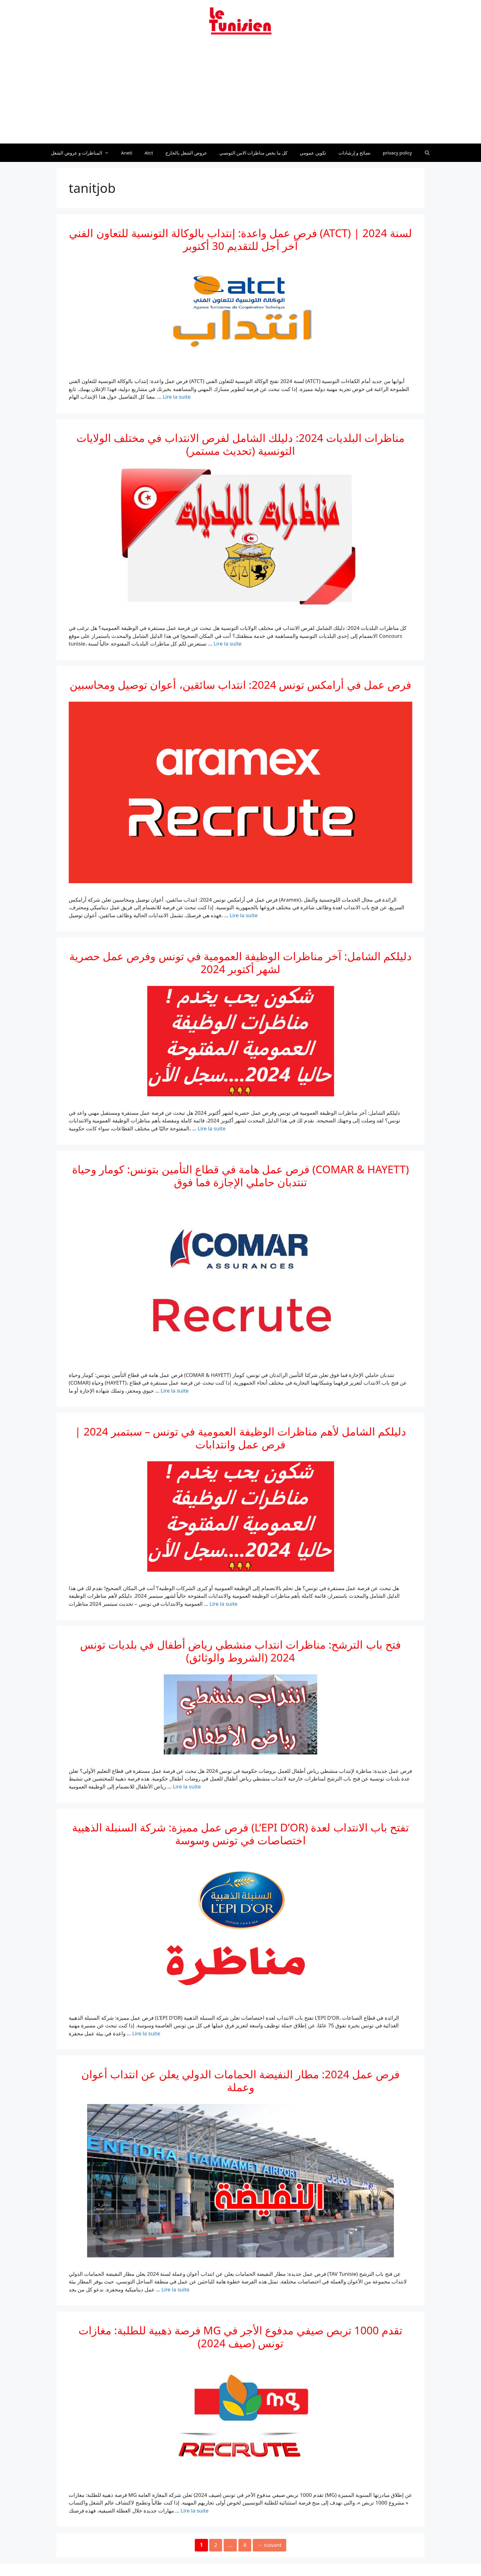 The height and width of the screenshot is (2576, 481). Describe the element at coordinates (240, 1651) in the screenshot. I see `فتح باب الترشح: مناظرات انتداب منشطي رياض أطفال في بلديات تونس 2024 (الشروط والوثائق)` at that location.